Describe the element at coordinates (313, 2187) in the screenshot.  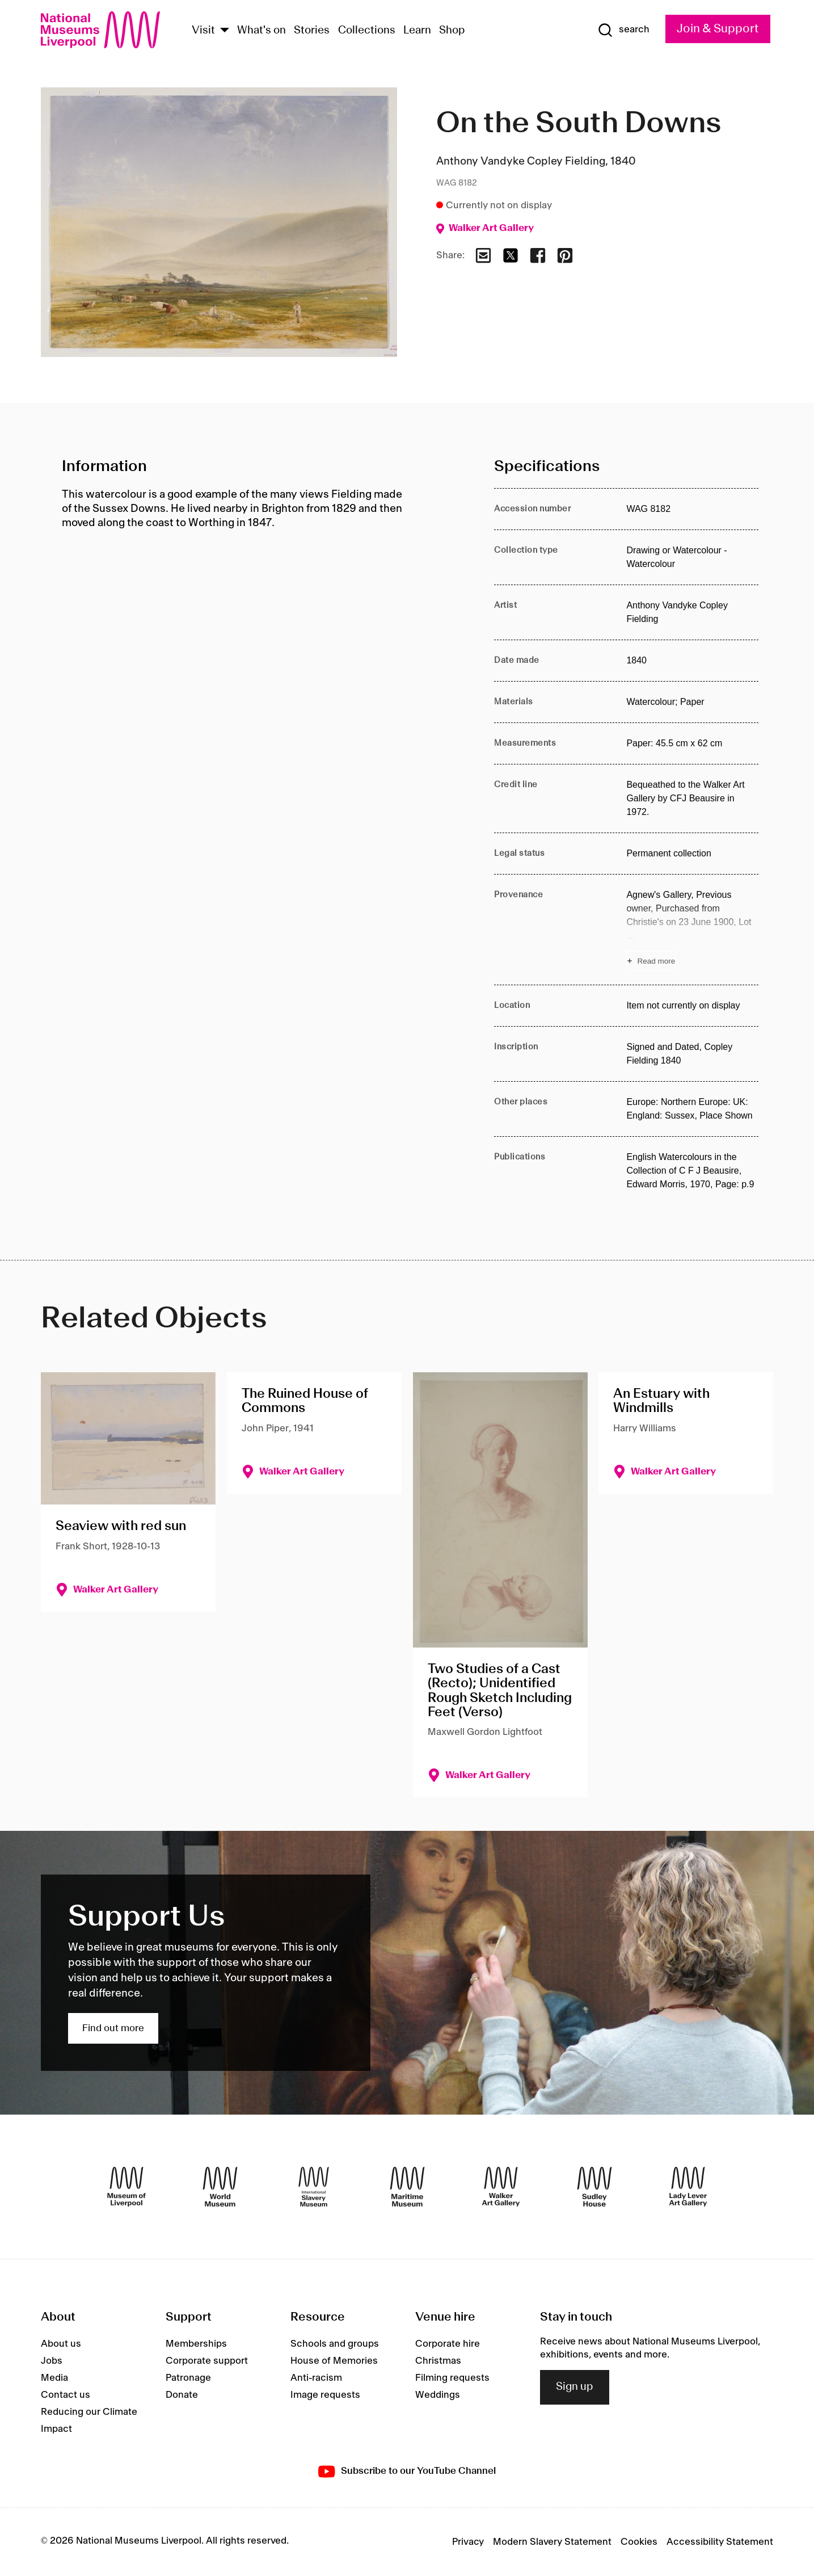
I see `[International Slavery Museum]` at that location.